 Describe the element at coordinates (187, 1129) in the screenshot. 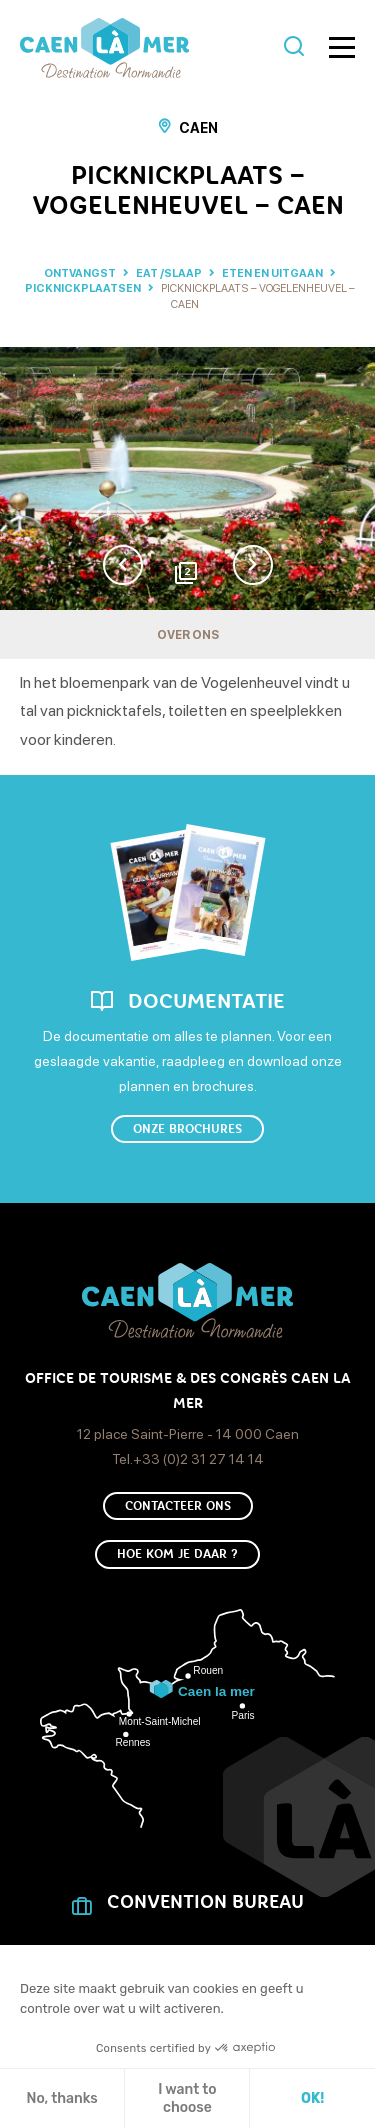

I see `Onze brochures` at that location.